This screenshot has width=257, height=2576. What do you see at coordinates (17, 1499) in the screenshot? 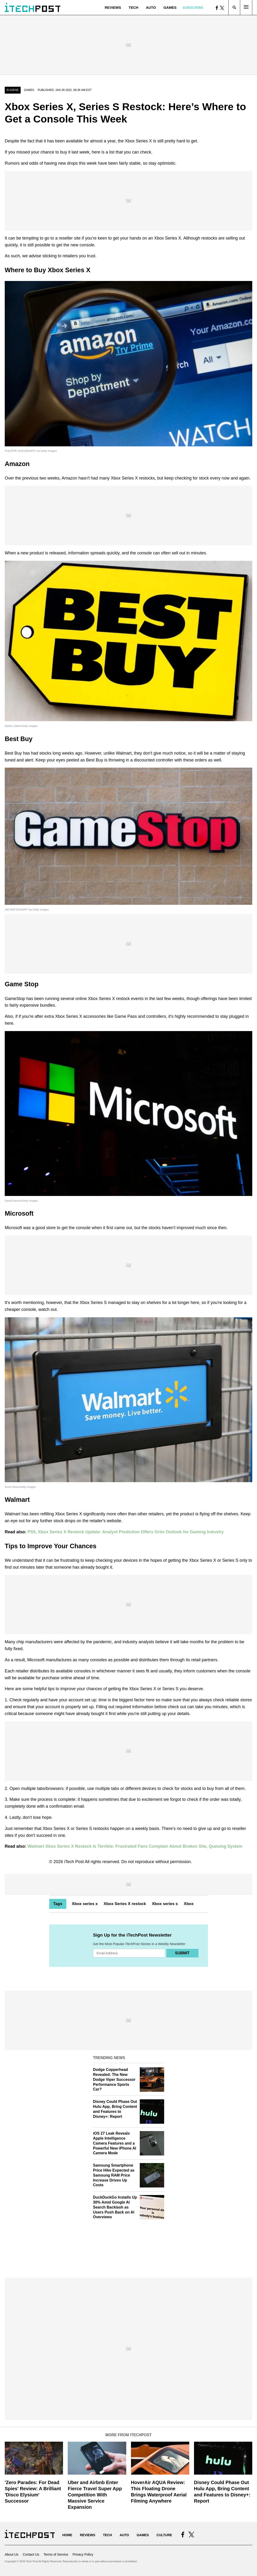
I see `Walmart` at bounding box center [17, 1499].